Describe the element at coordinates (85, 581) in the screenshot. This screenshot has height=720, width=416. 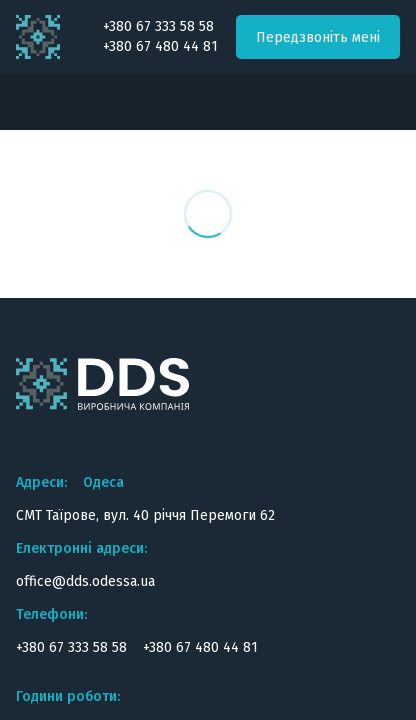
I see `office@dds.odessa.ua` at that location.